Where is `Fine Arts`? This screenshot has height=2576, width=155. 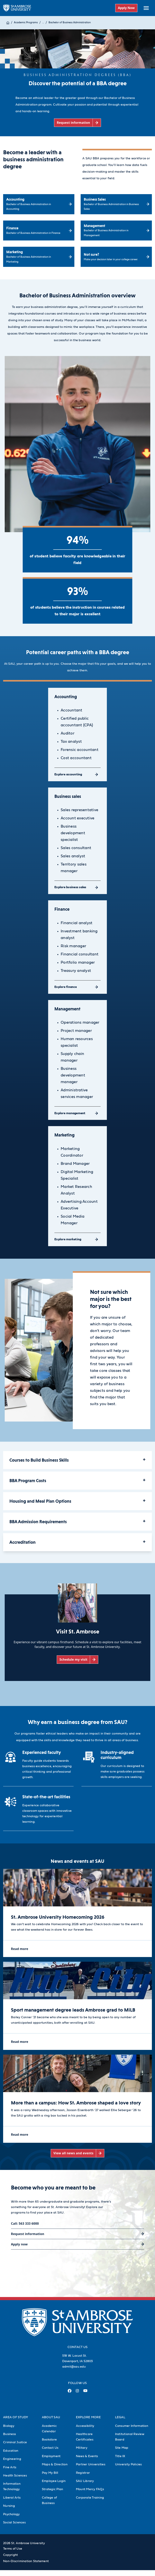
Fine Arts is located at coordinates (9, 2467).